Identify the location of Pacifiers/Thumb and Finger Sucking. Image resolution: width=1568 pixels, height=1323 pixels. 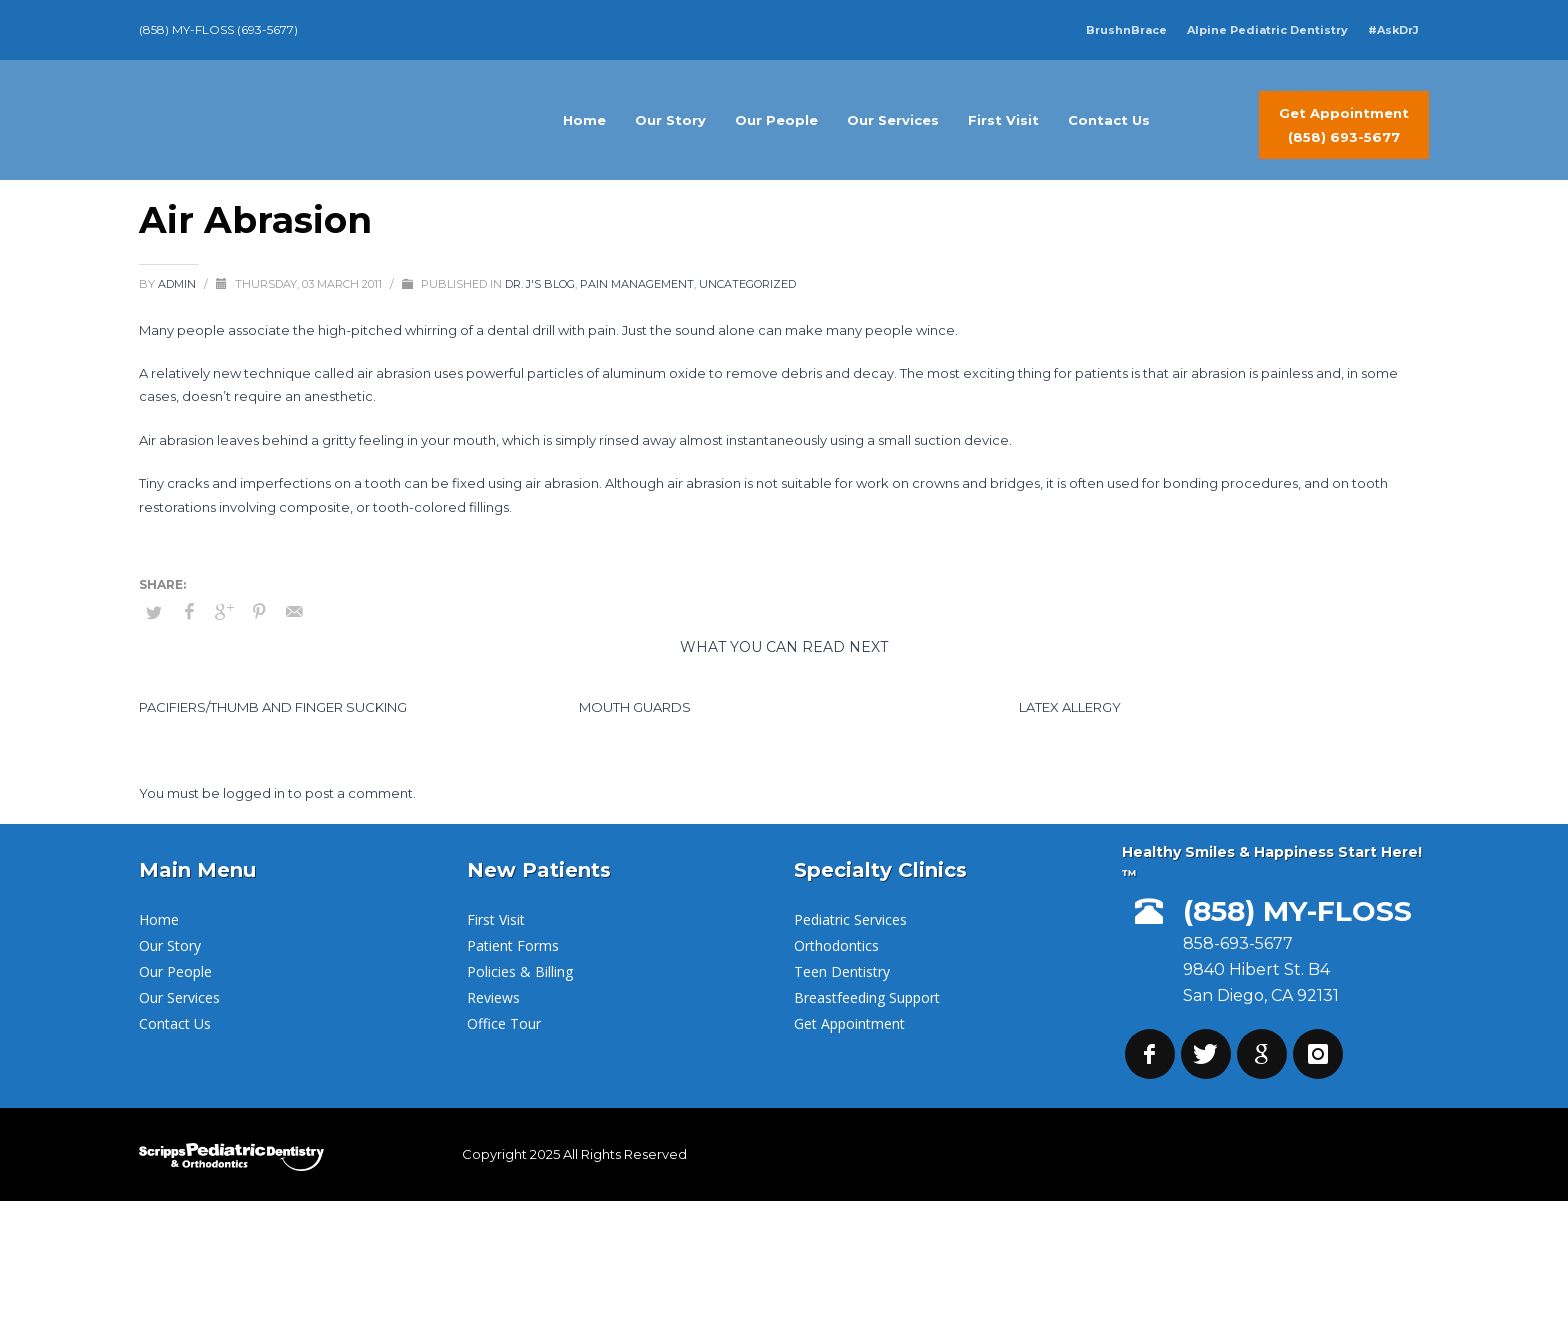
(273, 707).